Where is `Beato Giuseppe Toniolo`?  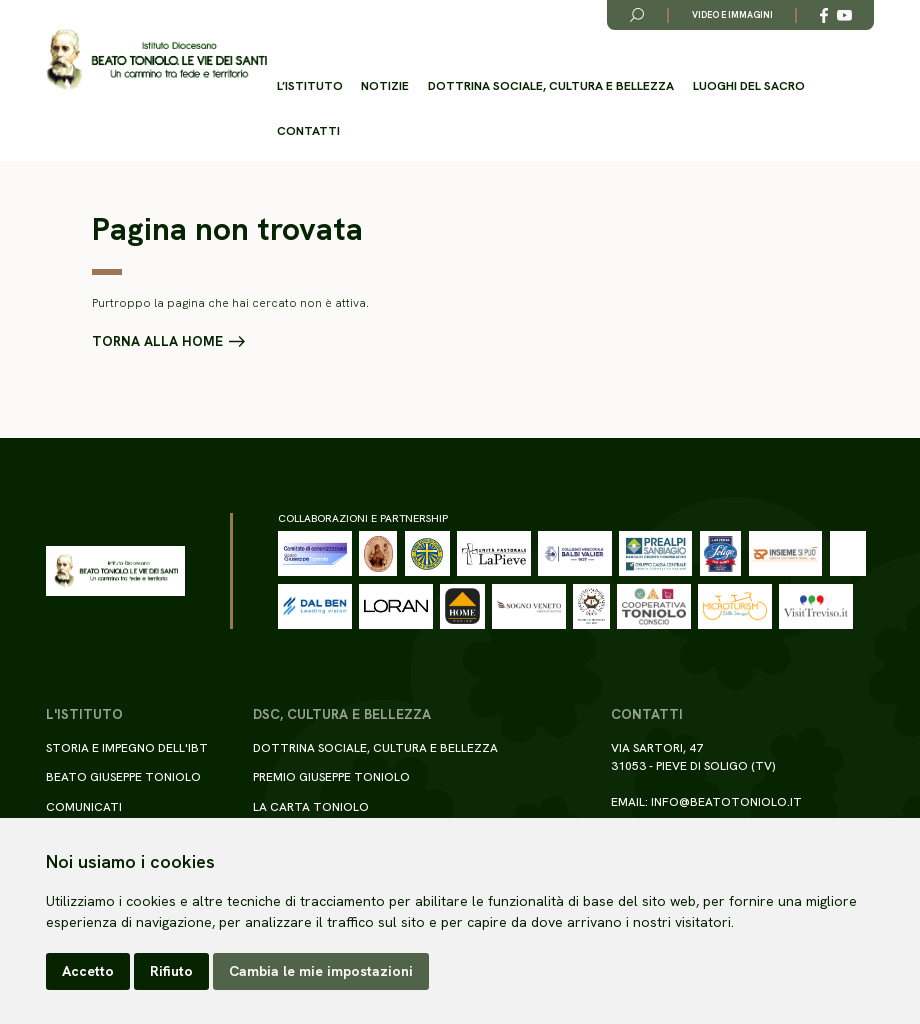
Beato Giuseppe Toniolo is located at coordinates (123, 777).